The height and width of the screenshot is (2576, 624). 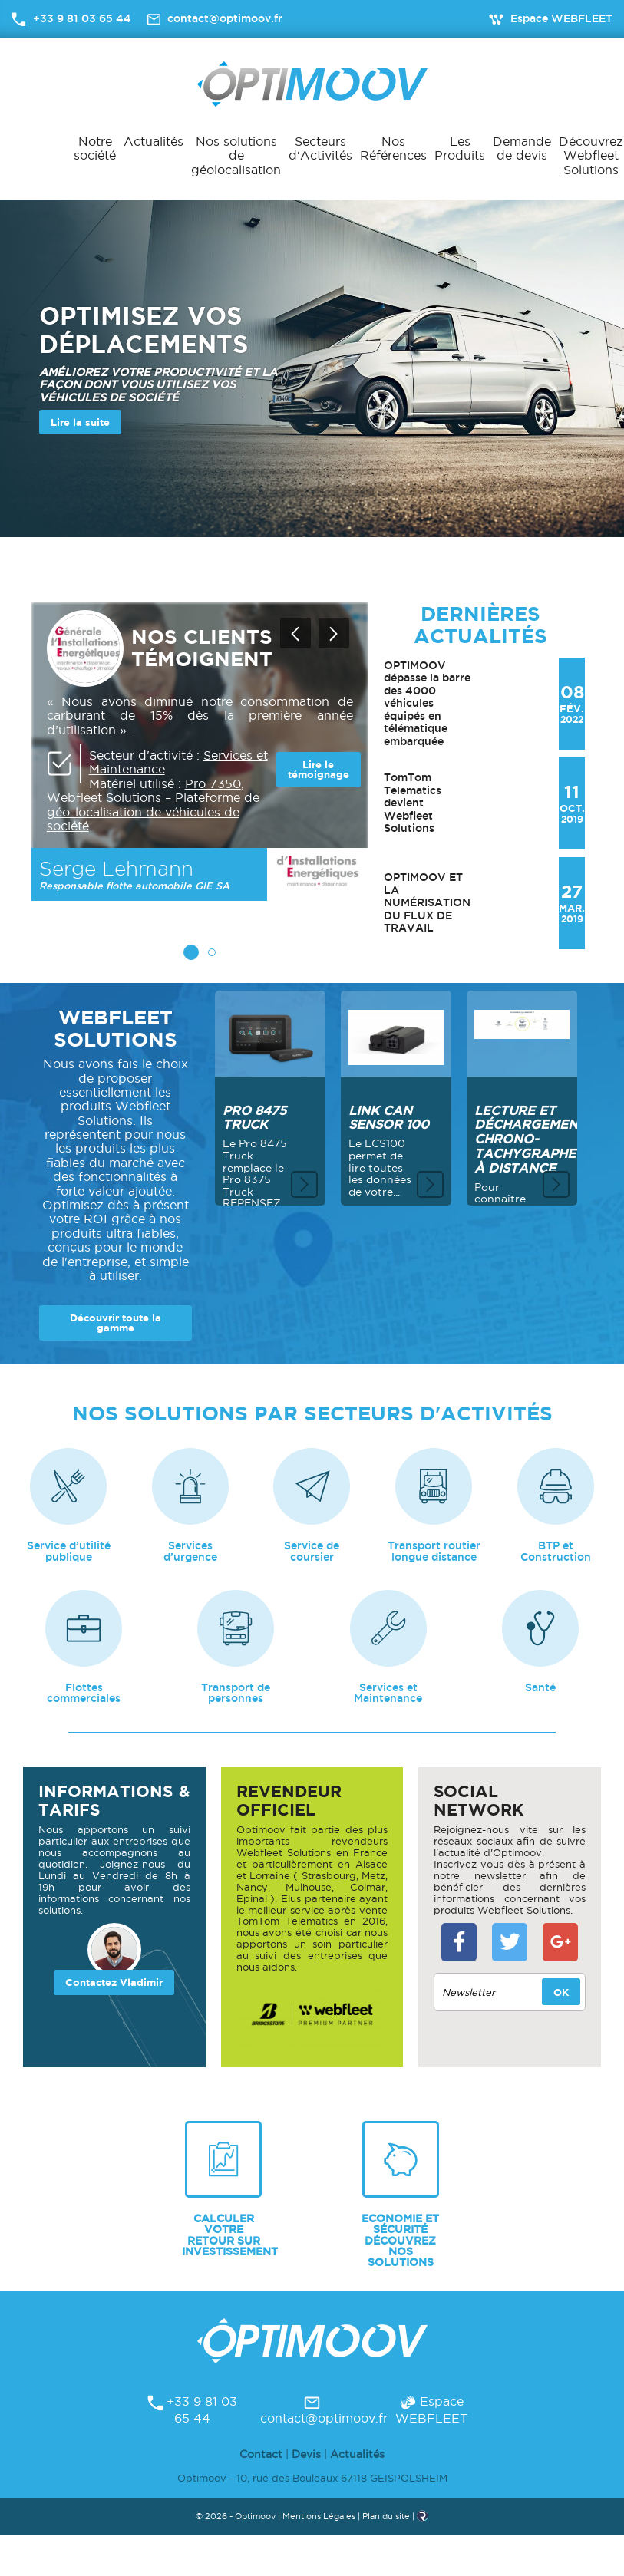 What do you see at coordinates (393, 148) in the screenshot?
I see `Nos Références` at bounding box center [393, 148].